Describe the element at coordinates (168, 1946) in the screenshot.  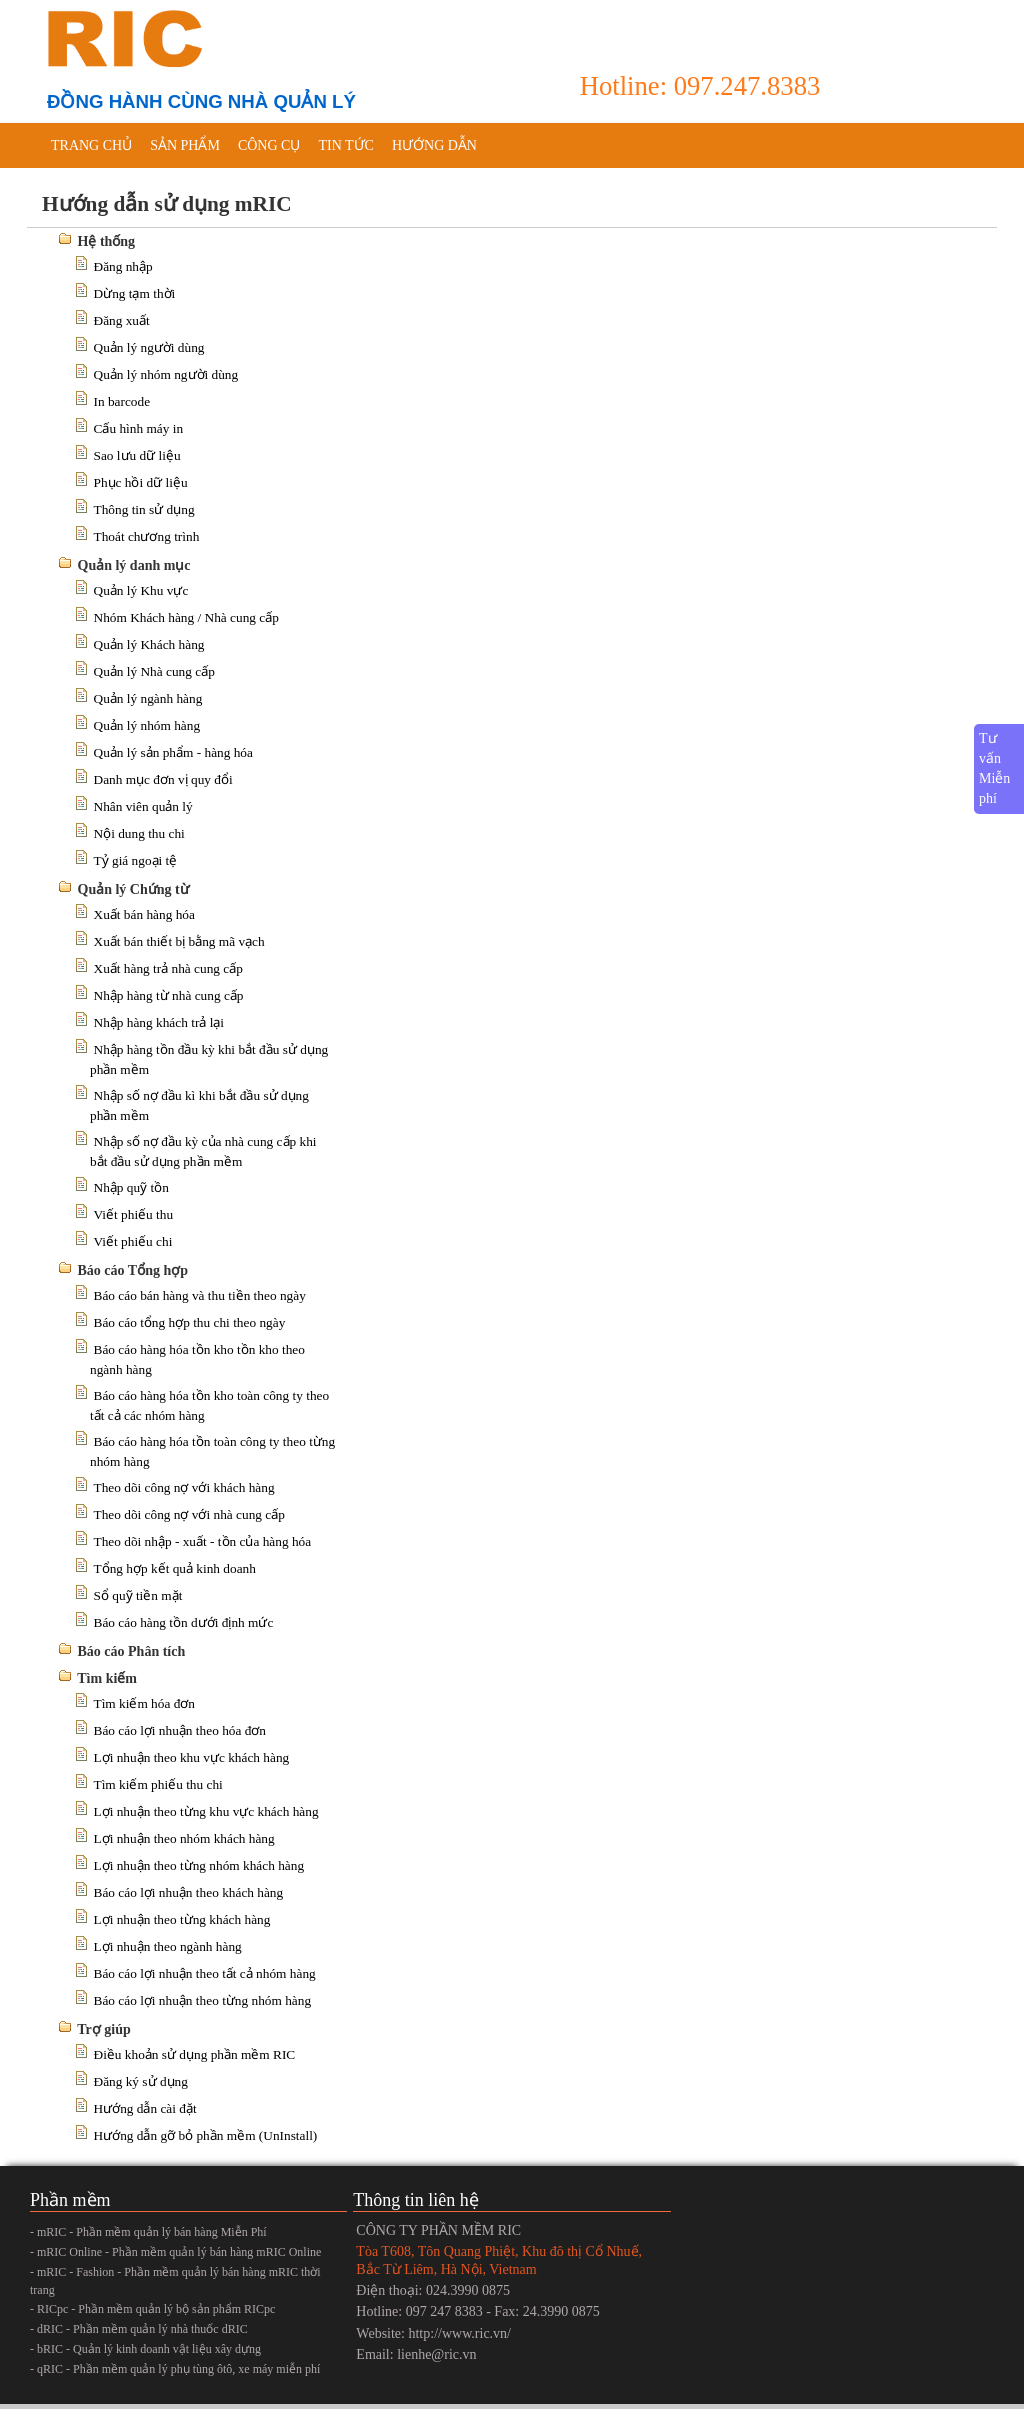
I see `Lợi nhuận theo ngành hàng` at that location.